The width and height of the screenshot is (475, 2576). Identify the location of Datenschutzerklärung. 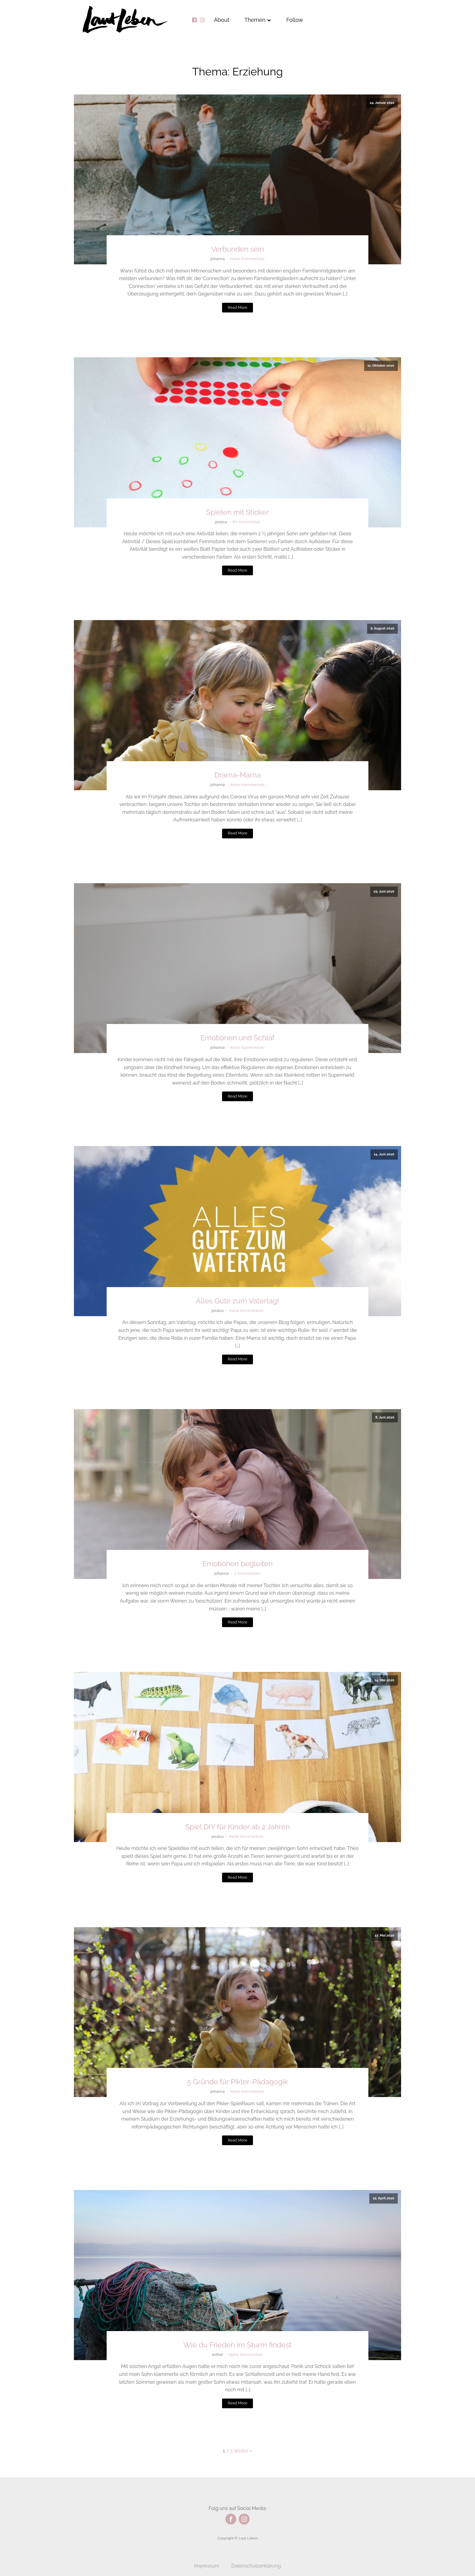
(256, 2566).